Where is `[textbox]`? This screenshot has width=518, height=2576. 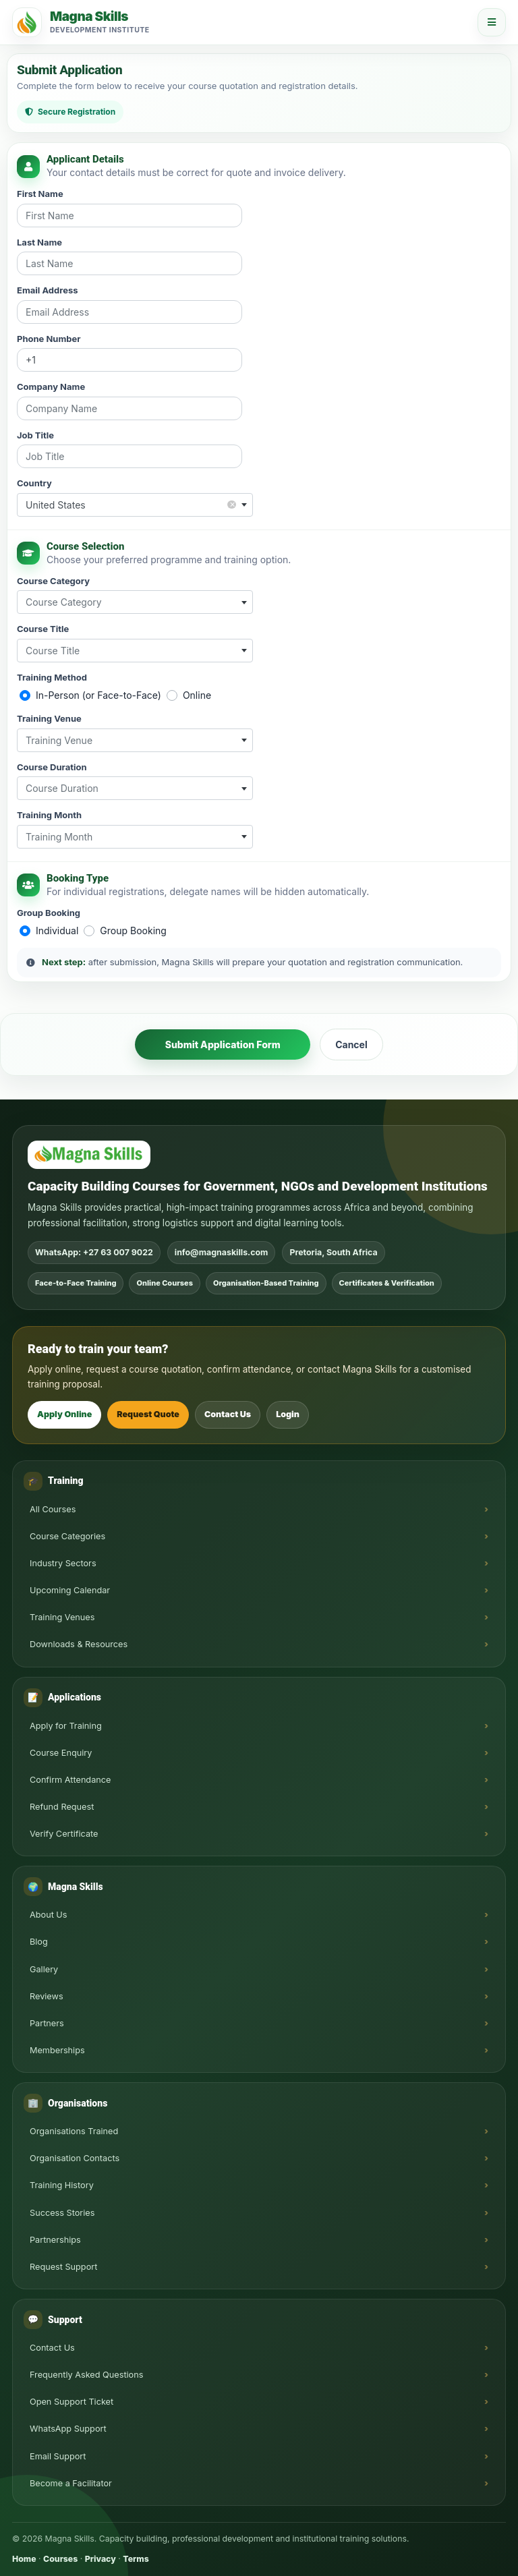 [textbox] is located at coordinates (135, 602).